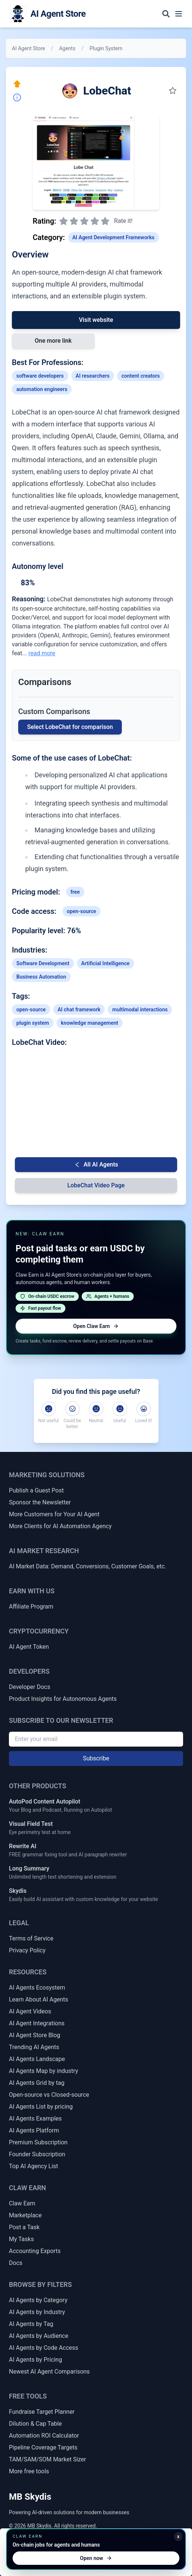  I want to click on open-source [Link to open-source tag], so click(81, 911).